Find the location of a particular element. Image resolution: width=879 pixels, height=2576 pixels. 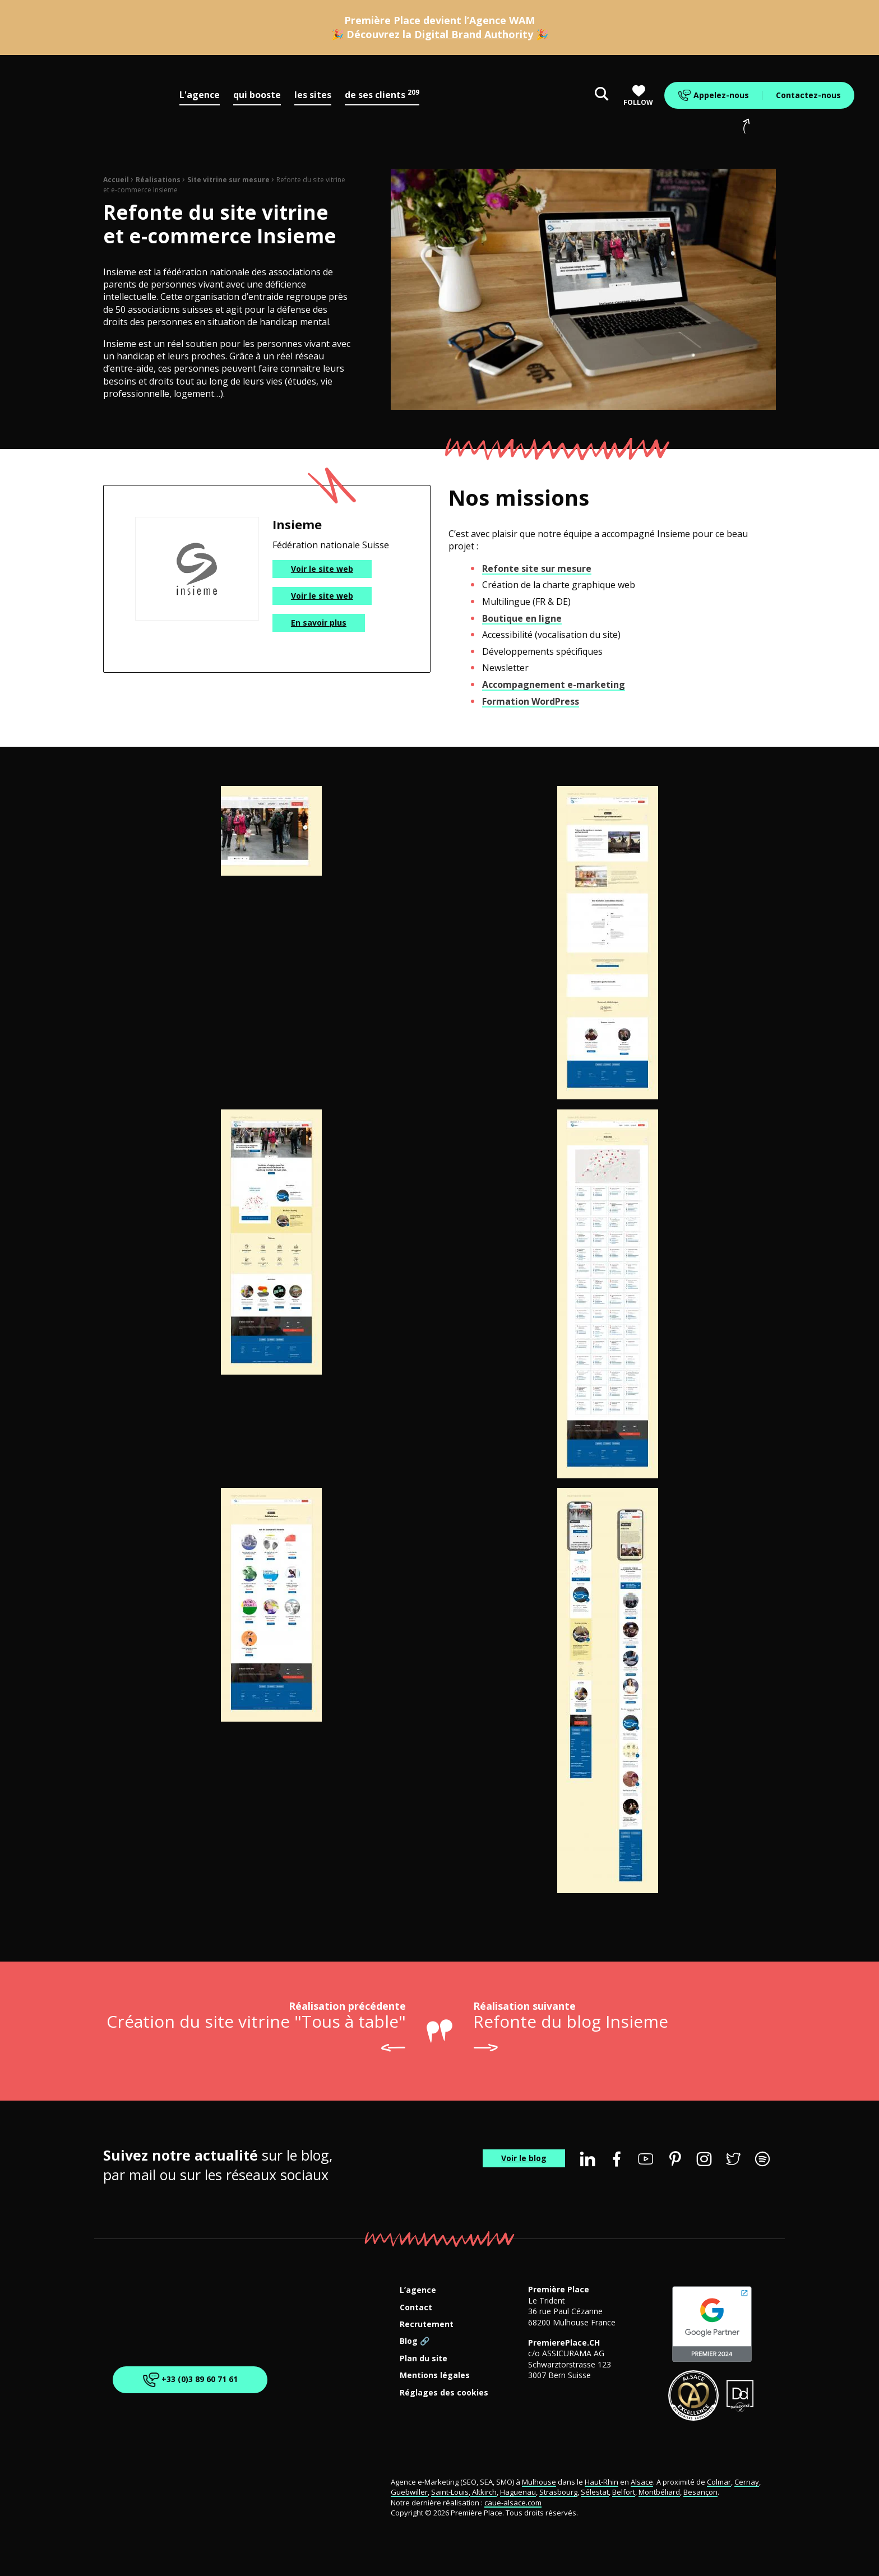

Follow is located at coordinates (638, 95).